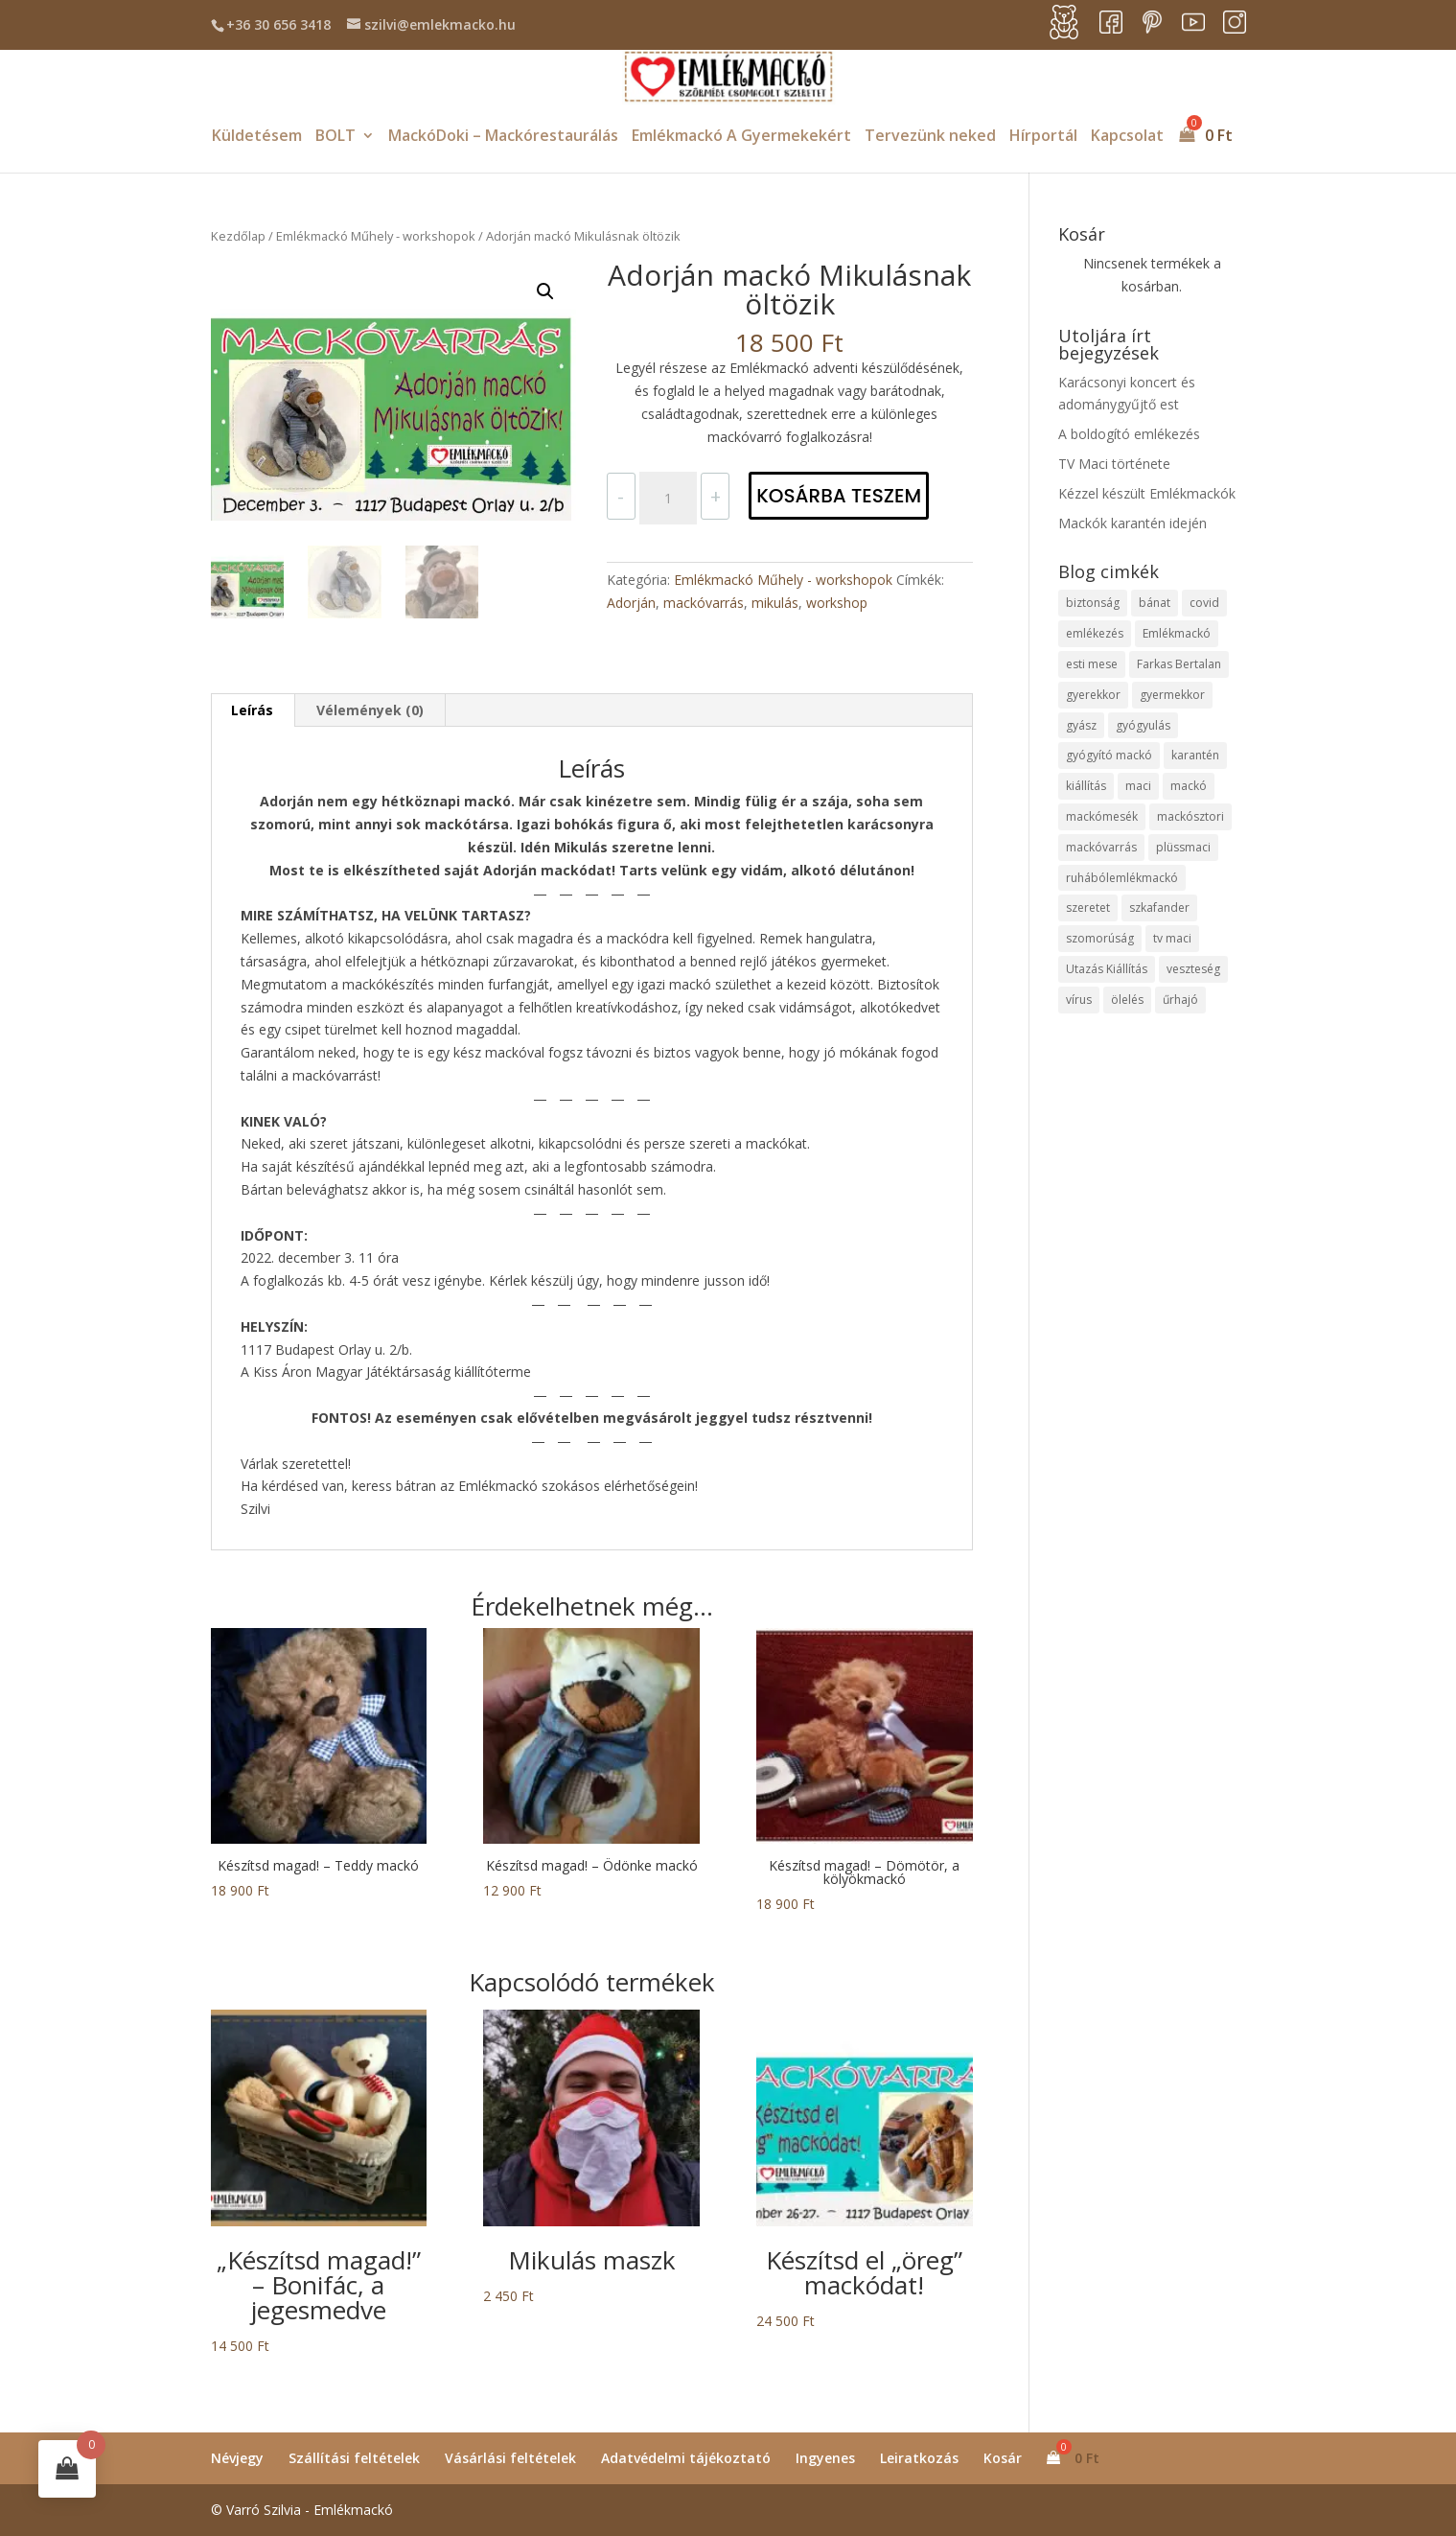  I want to click on mackósztori [mackósztori (2 elem)], so click(1190, 816).